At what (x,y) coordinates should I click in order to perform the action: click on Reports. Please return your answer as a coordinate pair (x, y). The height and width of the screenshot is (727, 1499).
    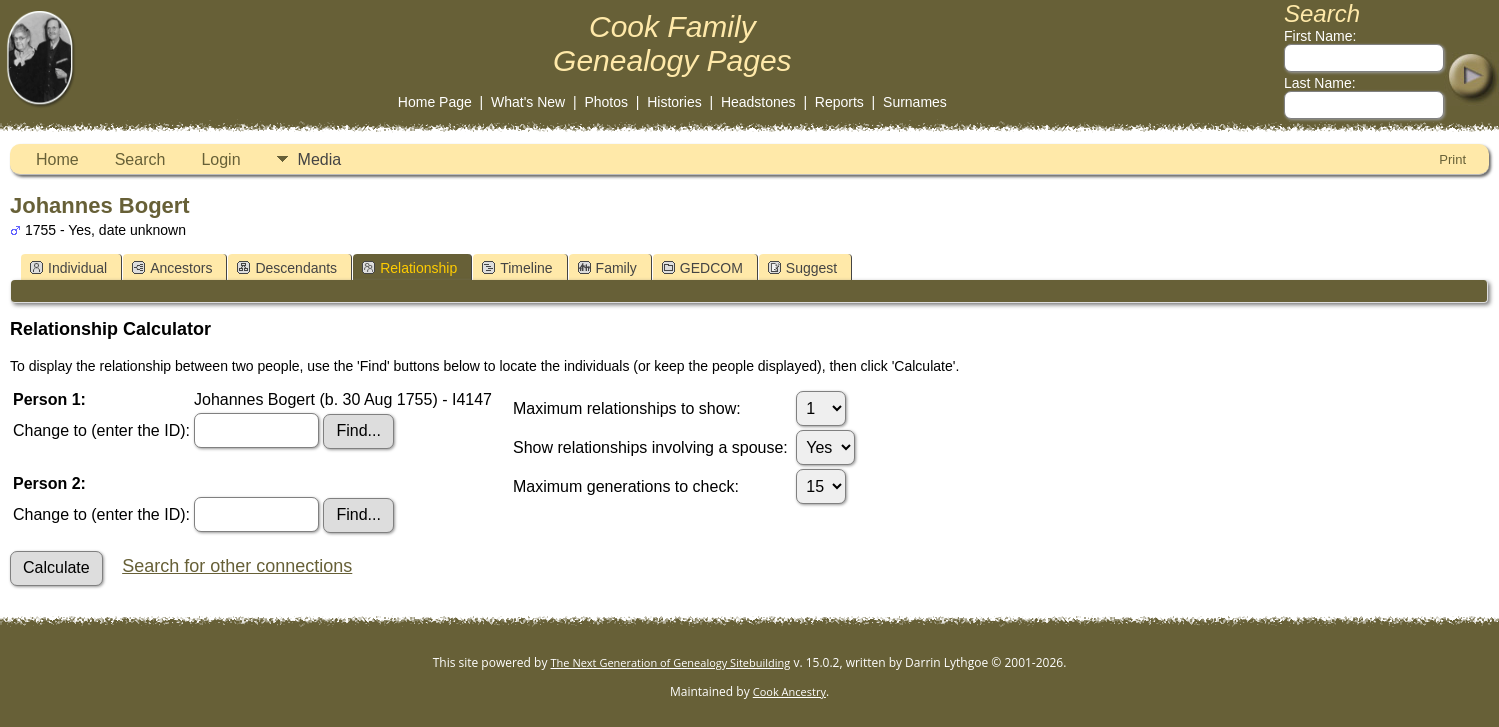
    Looking at the image, I should click on (839, 102).